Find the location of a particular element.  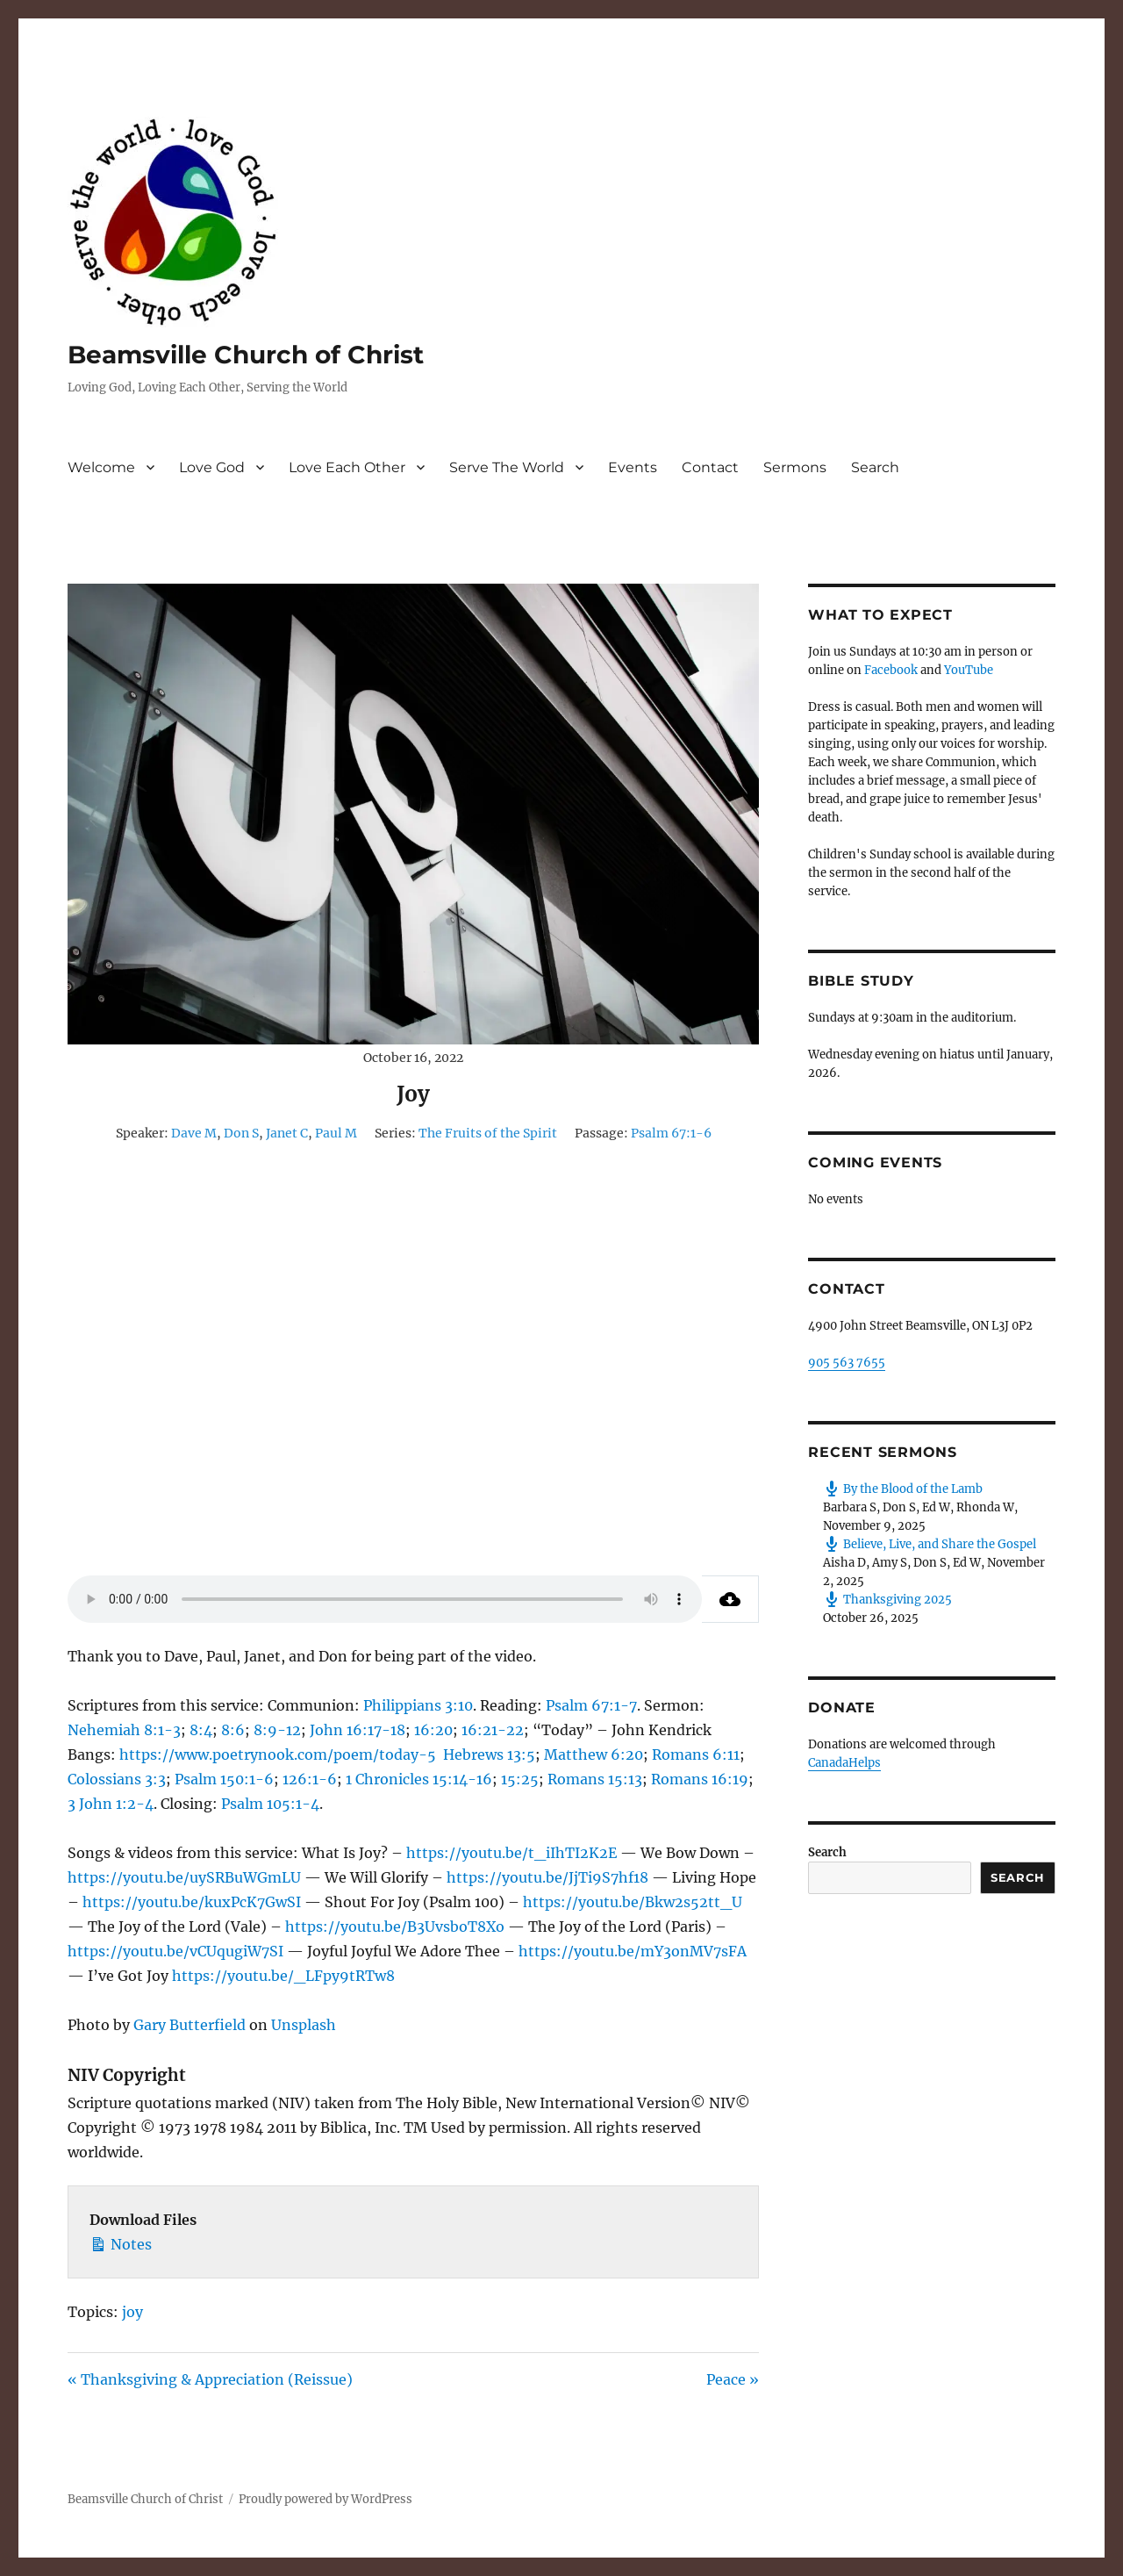

« Thanksgiving & Appreciation (Reissue) is located at coordinates (210, 2379).